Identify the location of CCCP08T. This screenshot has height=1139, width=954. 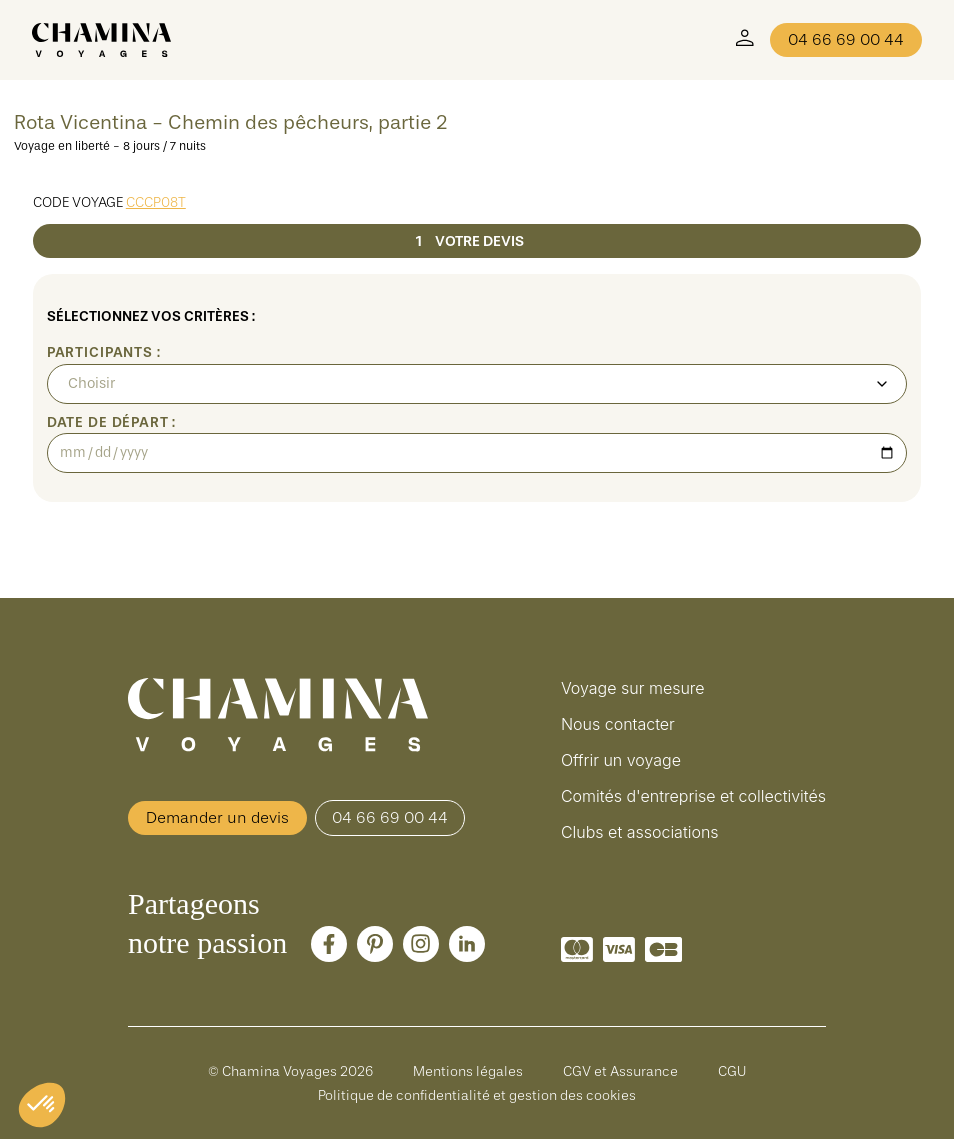
(156, 202).